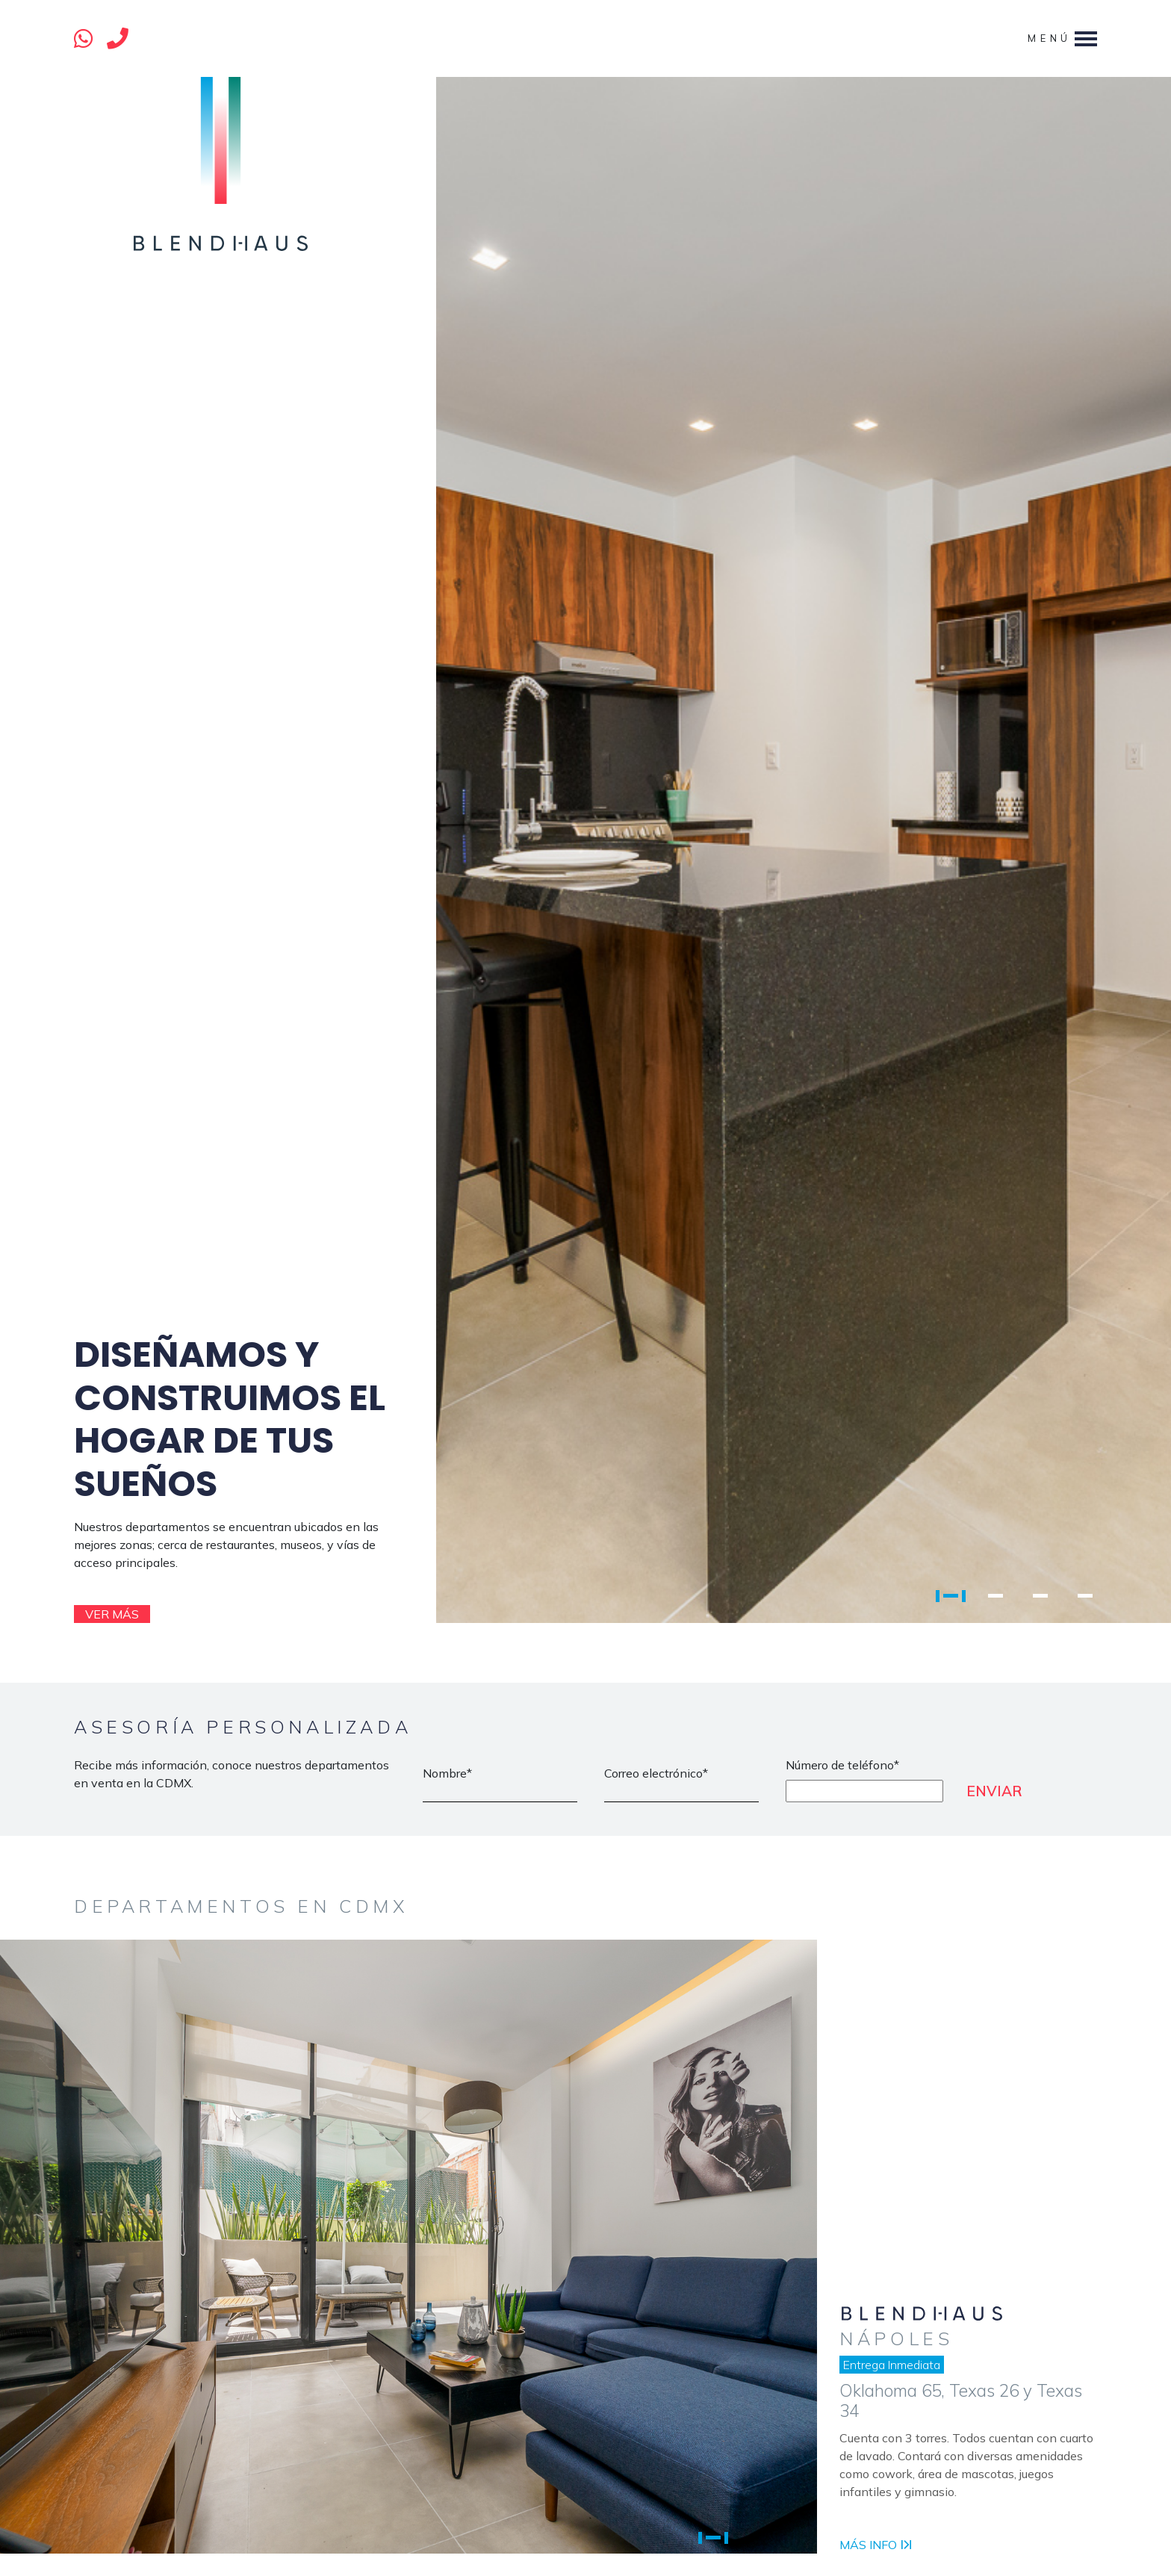 The image size is (1171, 2576). Describe the element at coordinates (112, 1614) in the screenshot. I see `Ver más` at that location.